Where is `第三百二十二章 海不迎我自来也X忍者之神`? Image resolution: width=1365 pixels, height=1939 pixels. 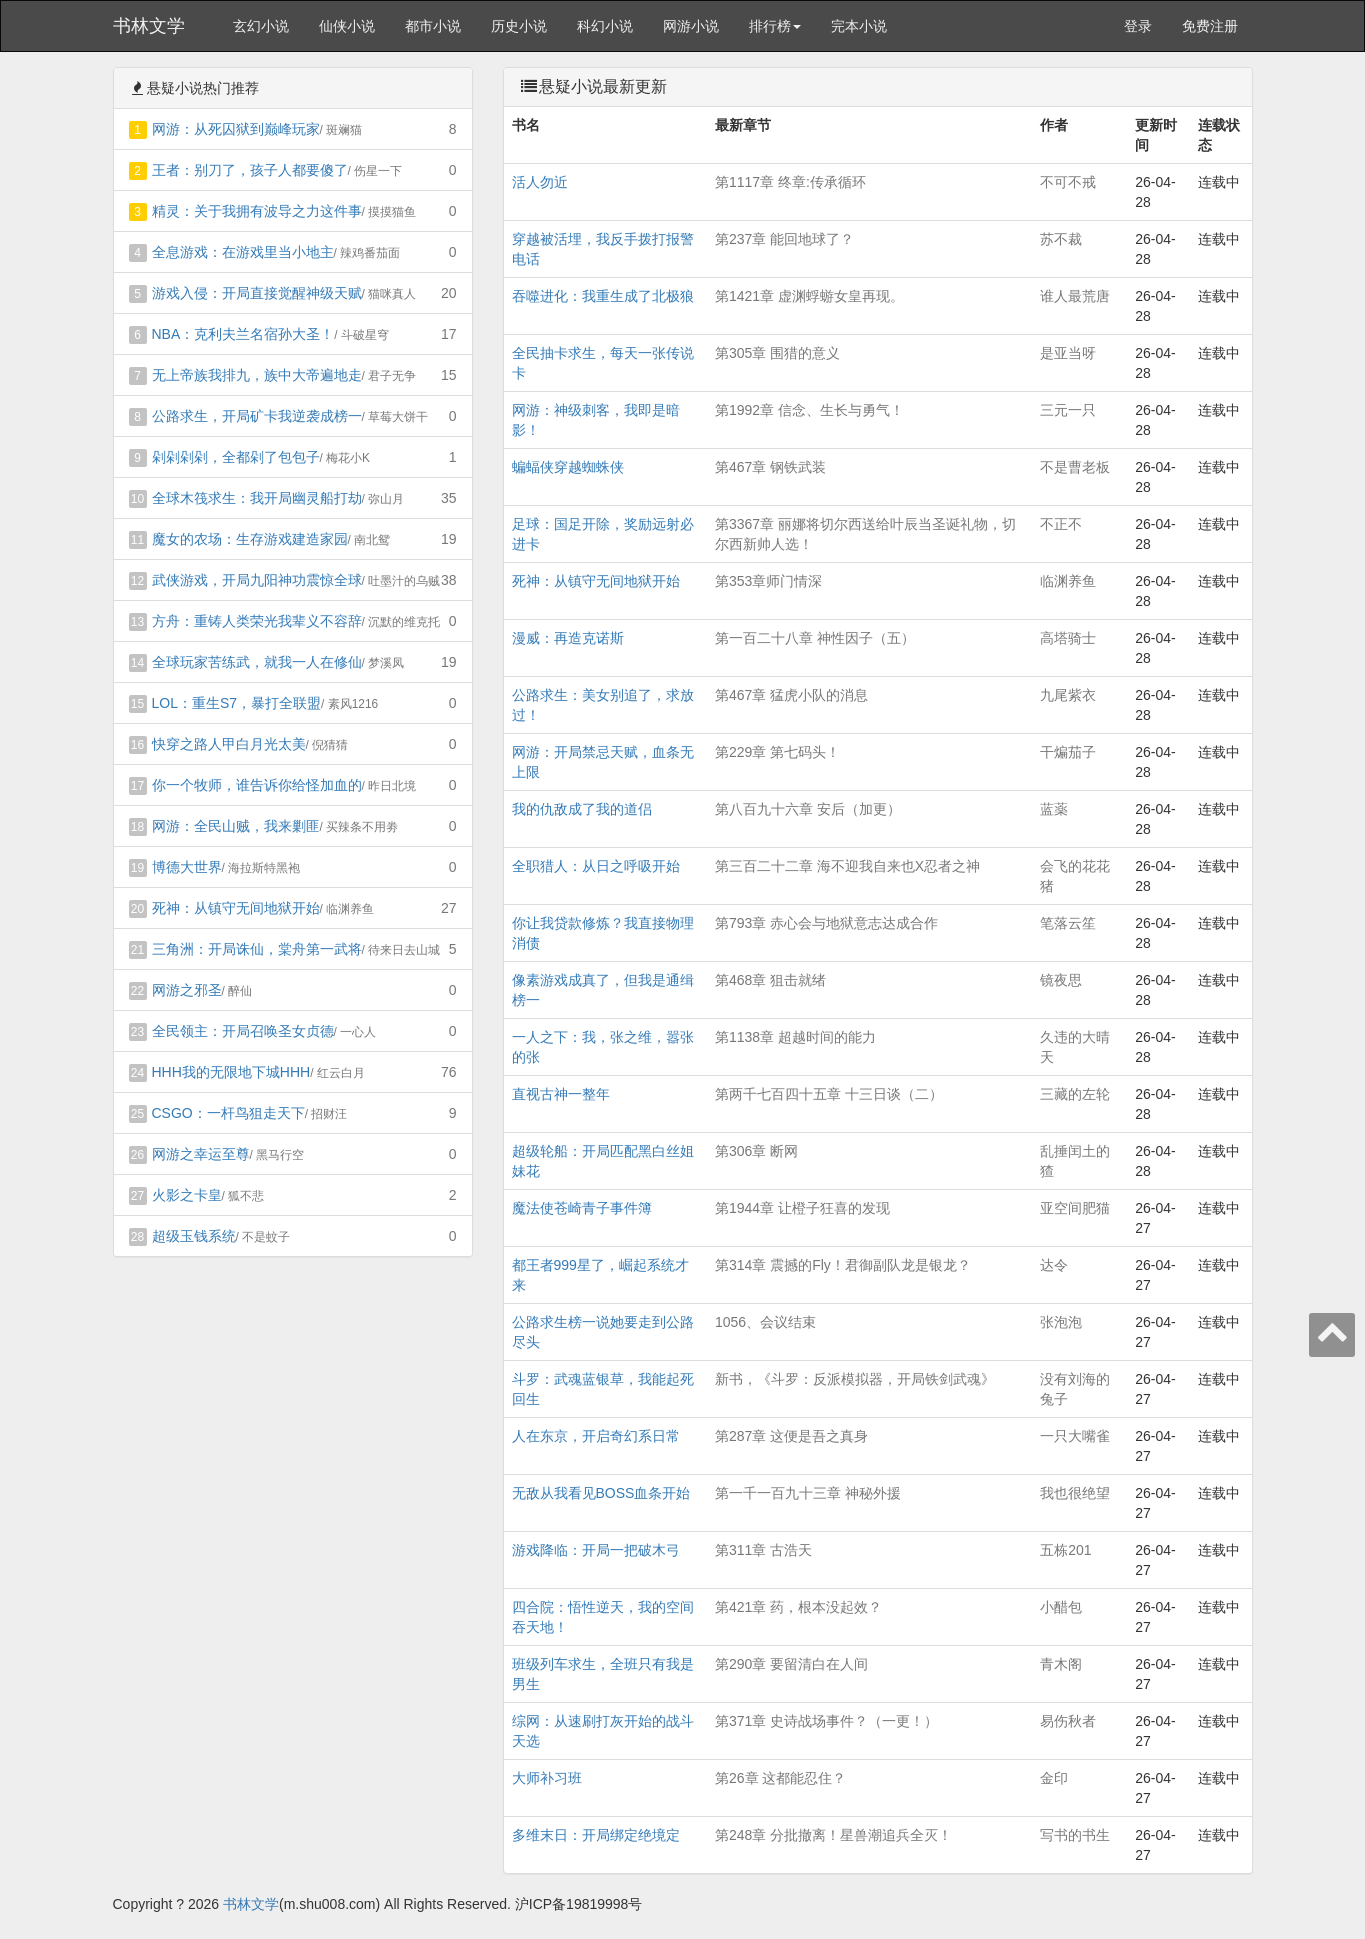
第三百二十二章 海不迎我自来也X忍者之神 is located at coordinates (847, 866).